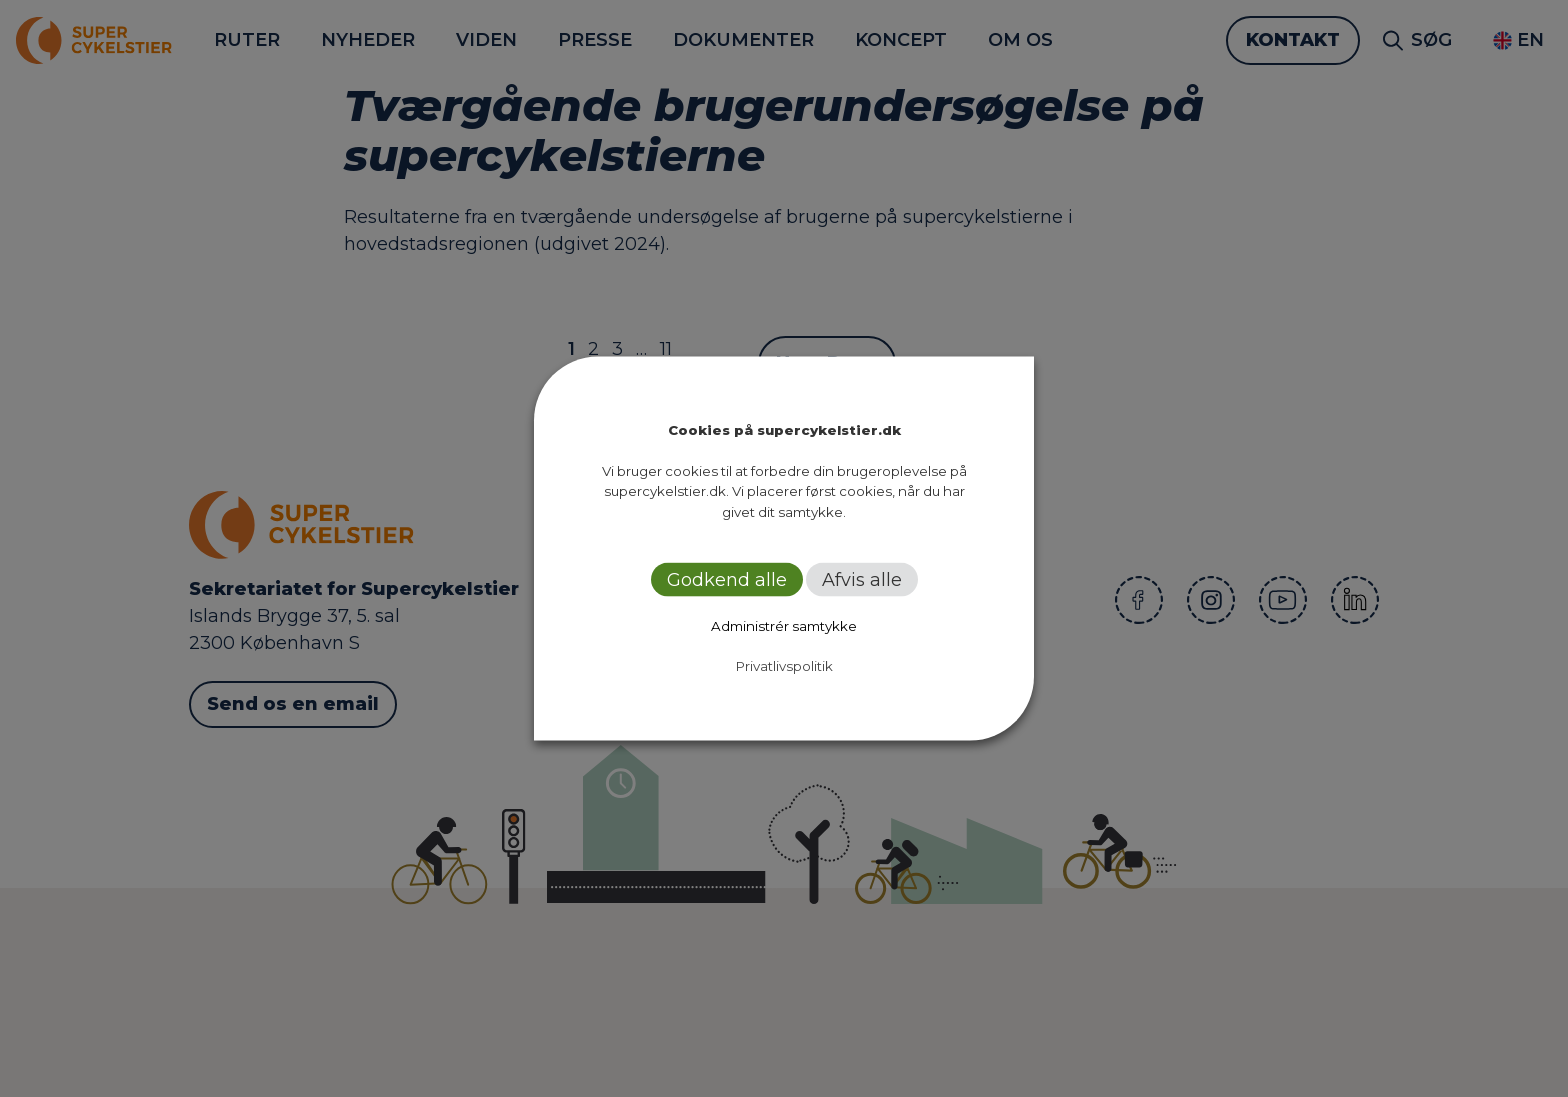 This screenshot has height=1097, width=1568. I want to click on Privatlivspolitik, so click(784, 666).